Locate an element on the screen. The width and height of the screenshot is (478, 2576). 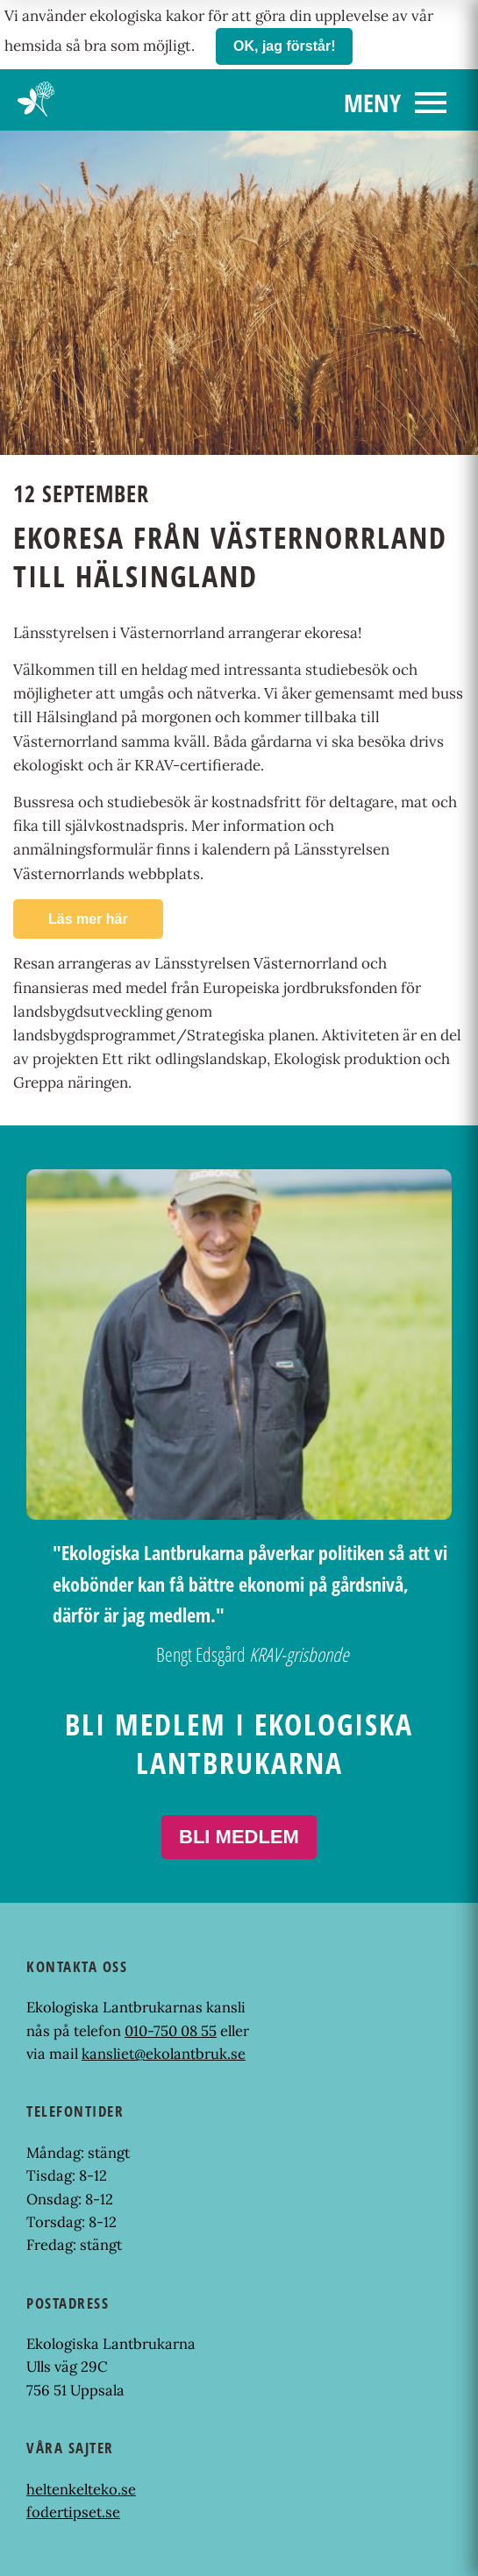
heltenkelteko.se is located at coordinates (81, 2489).